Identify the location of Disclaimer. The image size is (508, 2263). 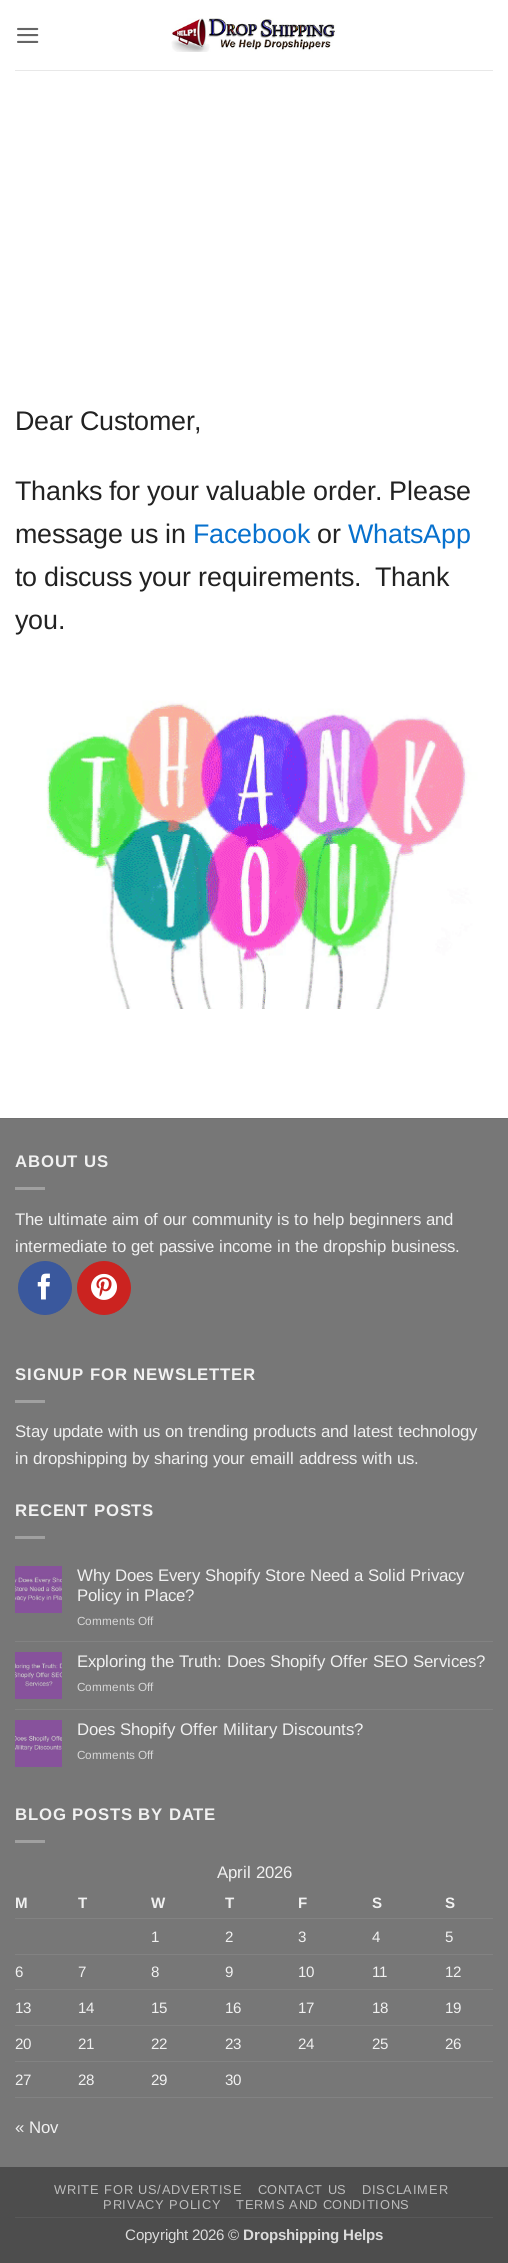
(405, 2189).